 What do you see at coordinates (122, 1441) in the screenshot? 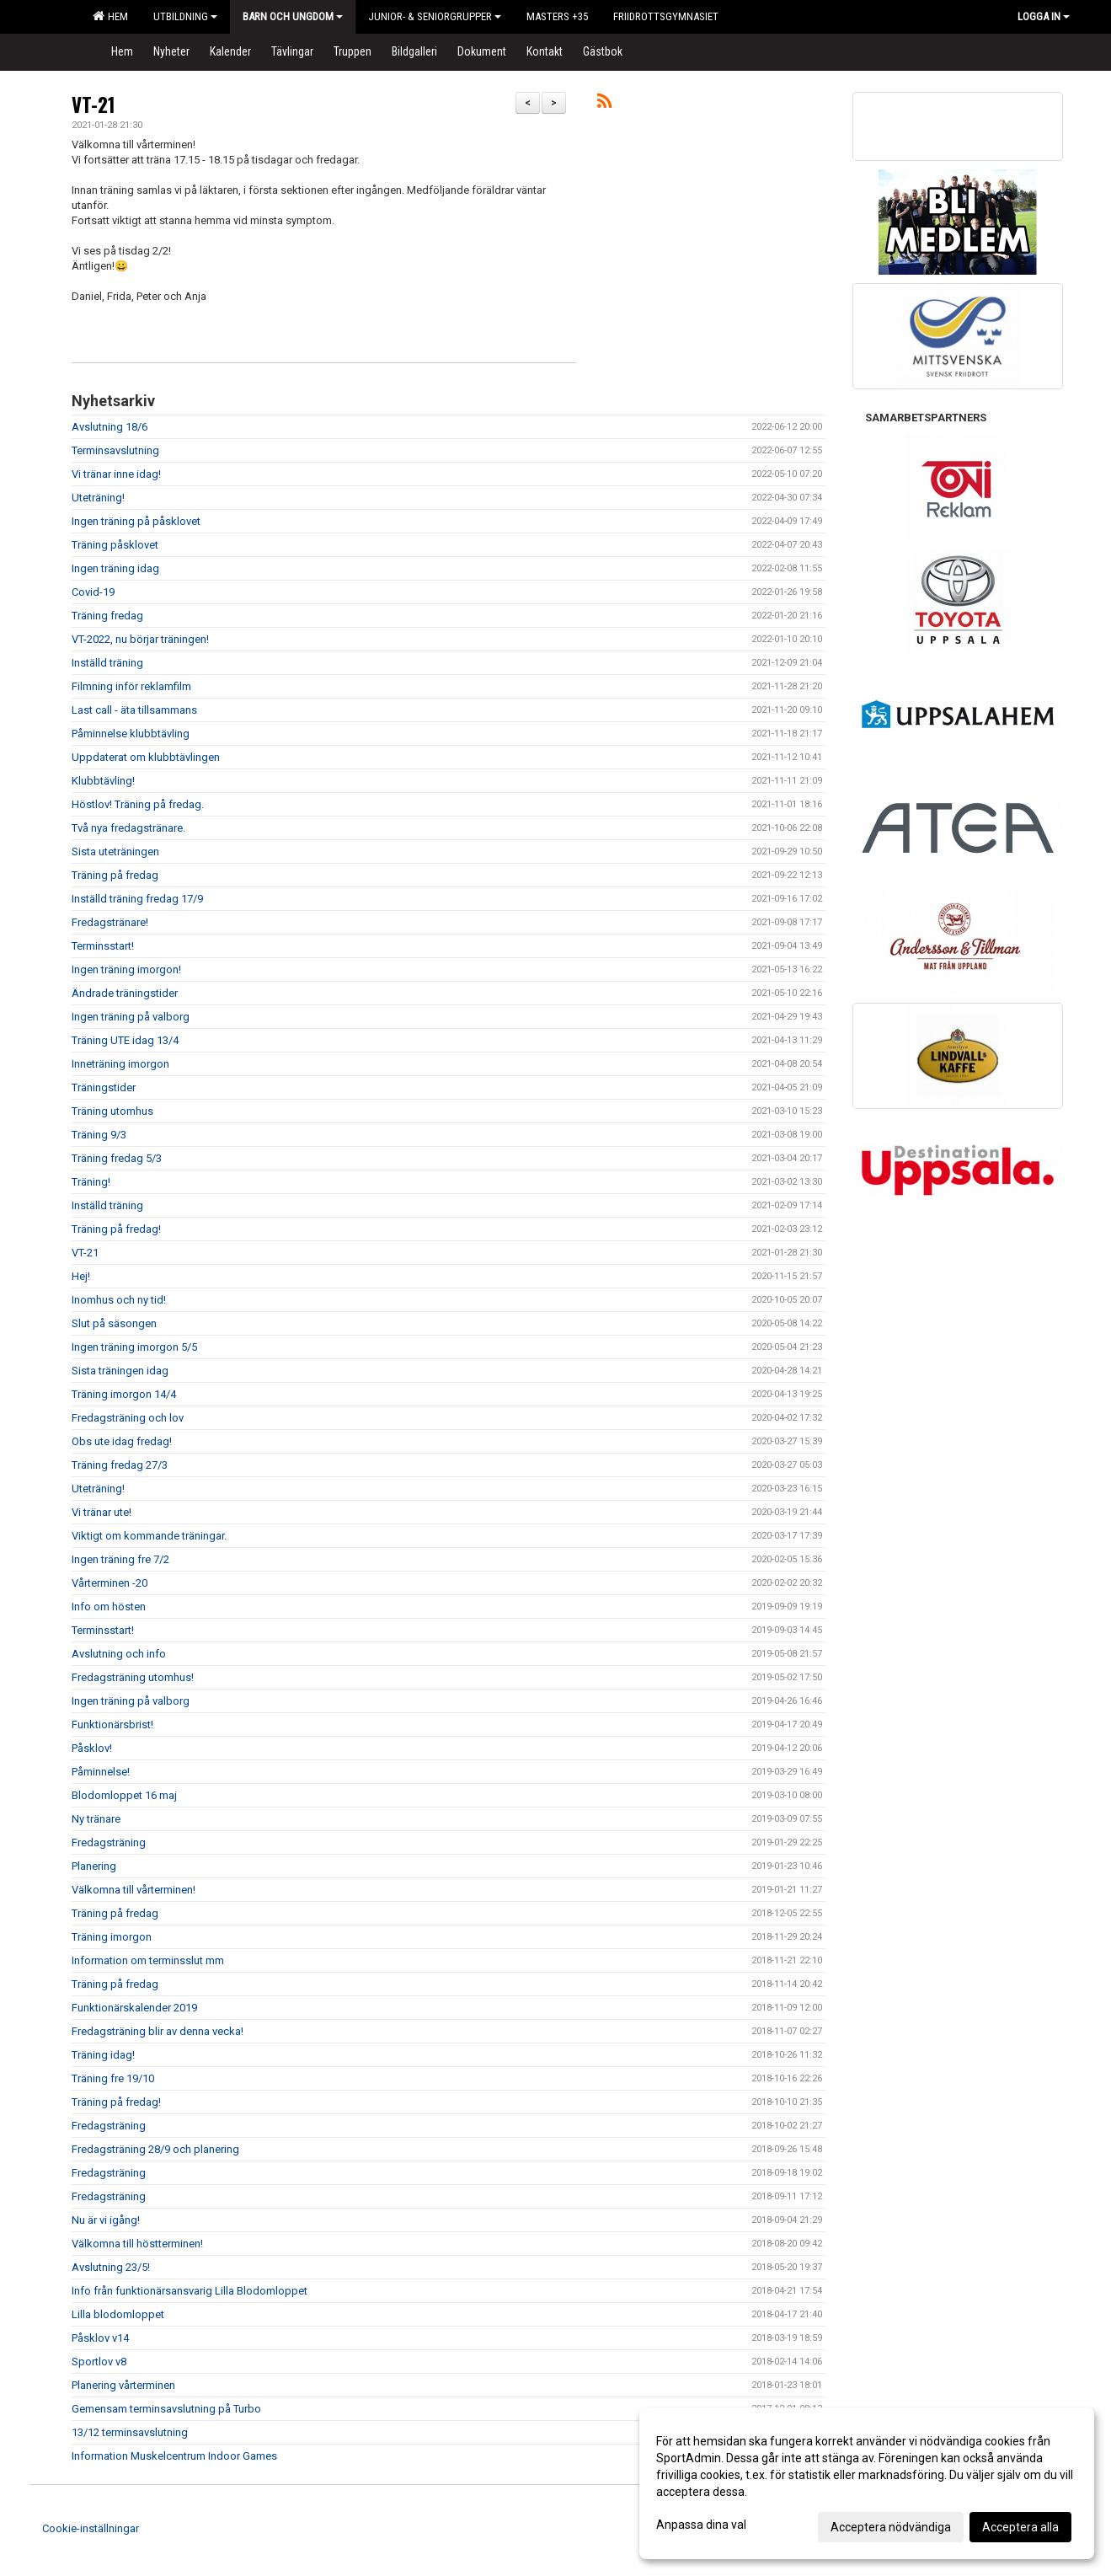
I see `Obs ute idag fredag!` at bounding box center [122, 1441].